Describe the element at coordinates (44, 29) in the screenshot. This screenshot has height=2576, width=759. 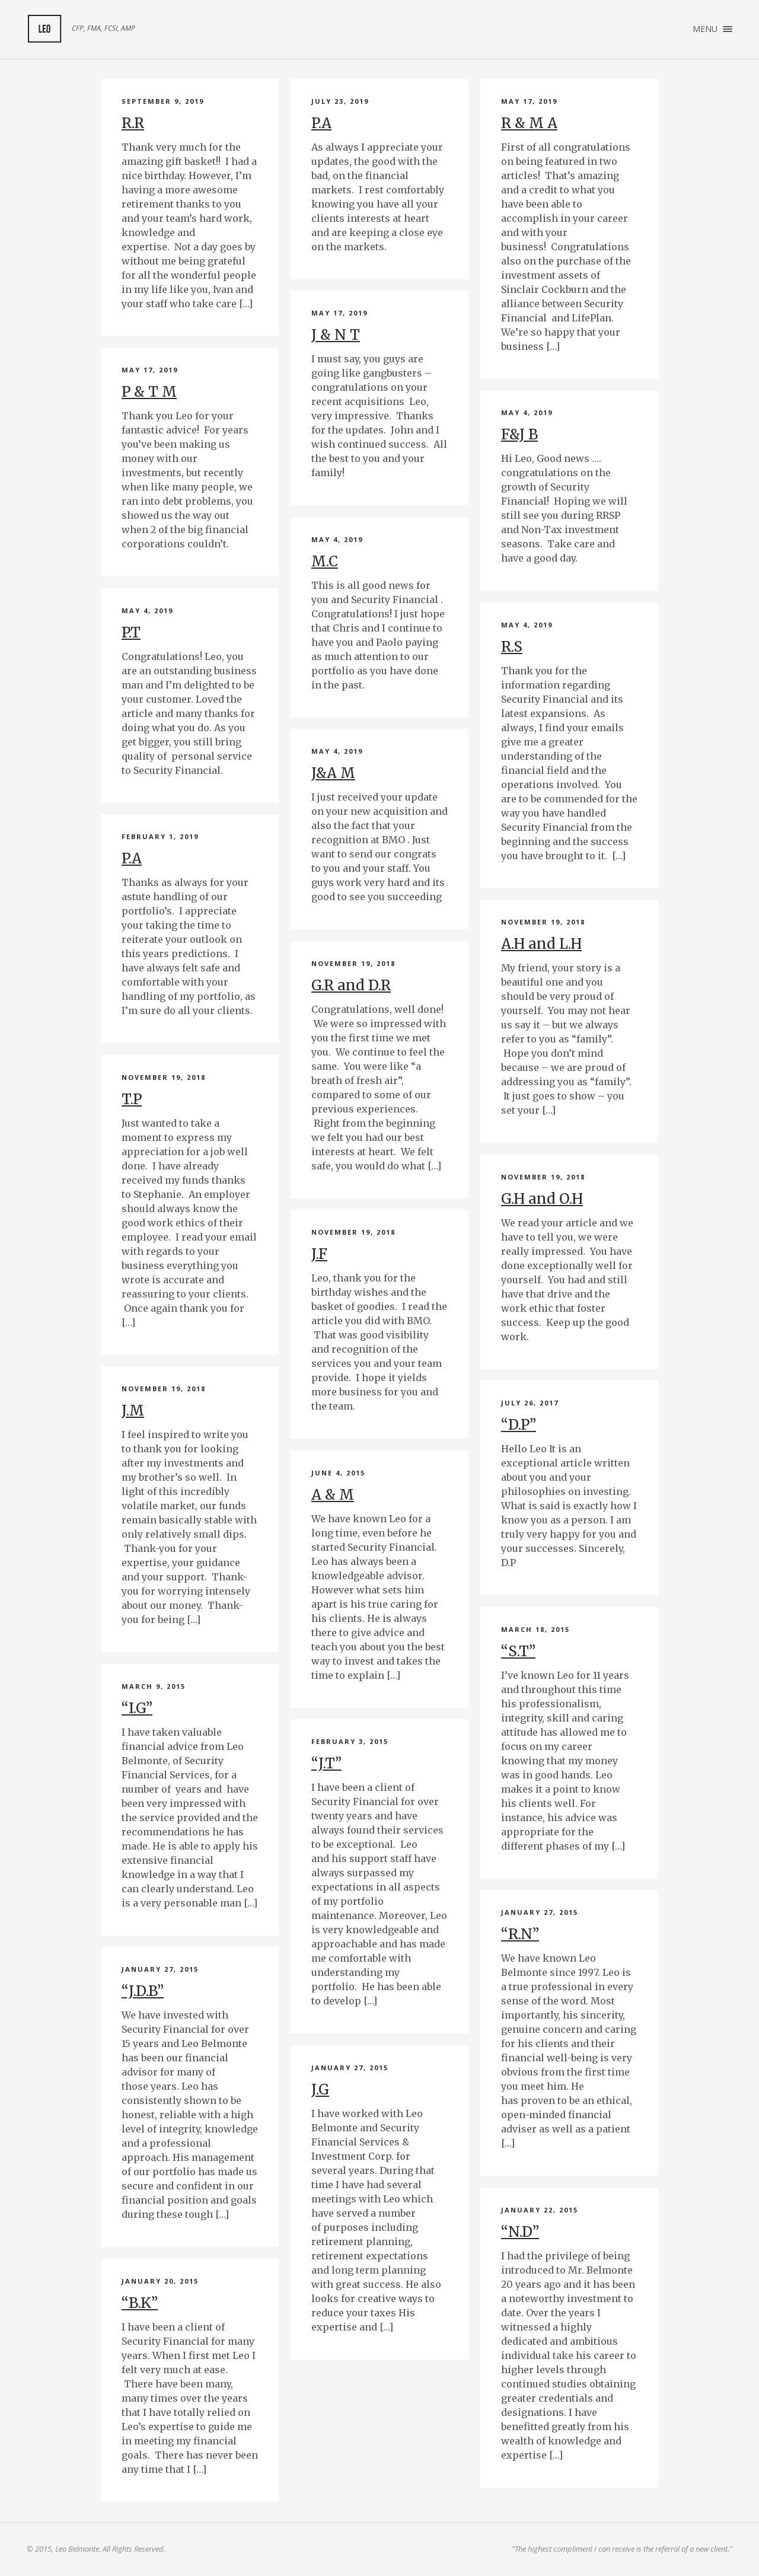
I see `My Client Feedback` at that location.